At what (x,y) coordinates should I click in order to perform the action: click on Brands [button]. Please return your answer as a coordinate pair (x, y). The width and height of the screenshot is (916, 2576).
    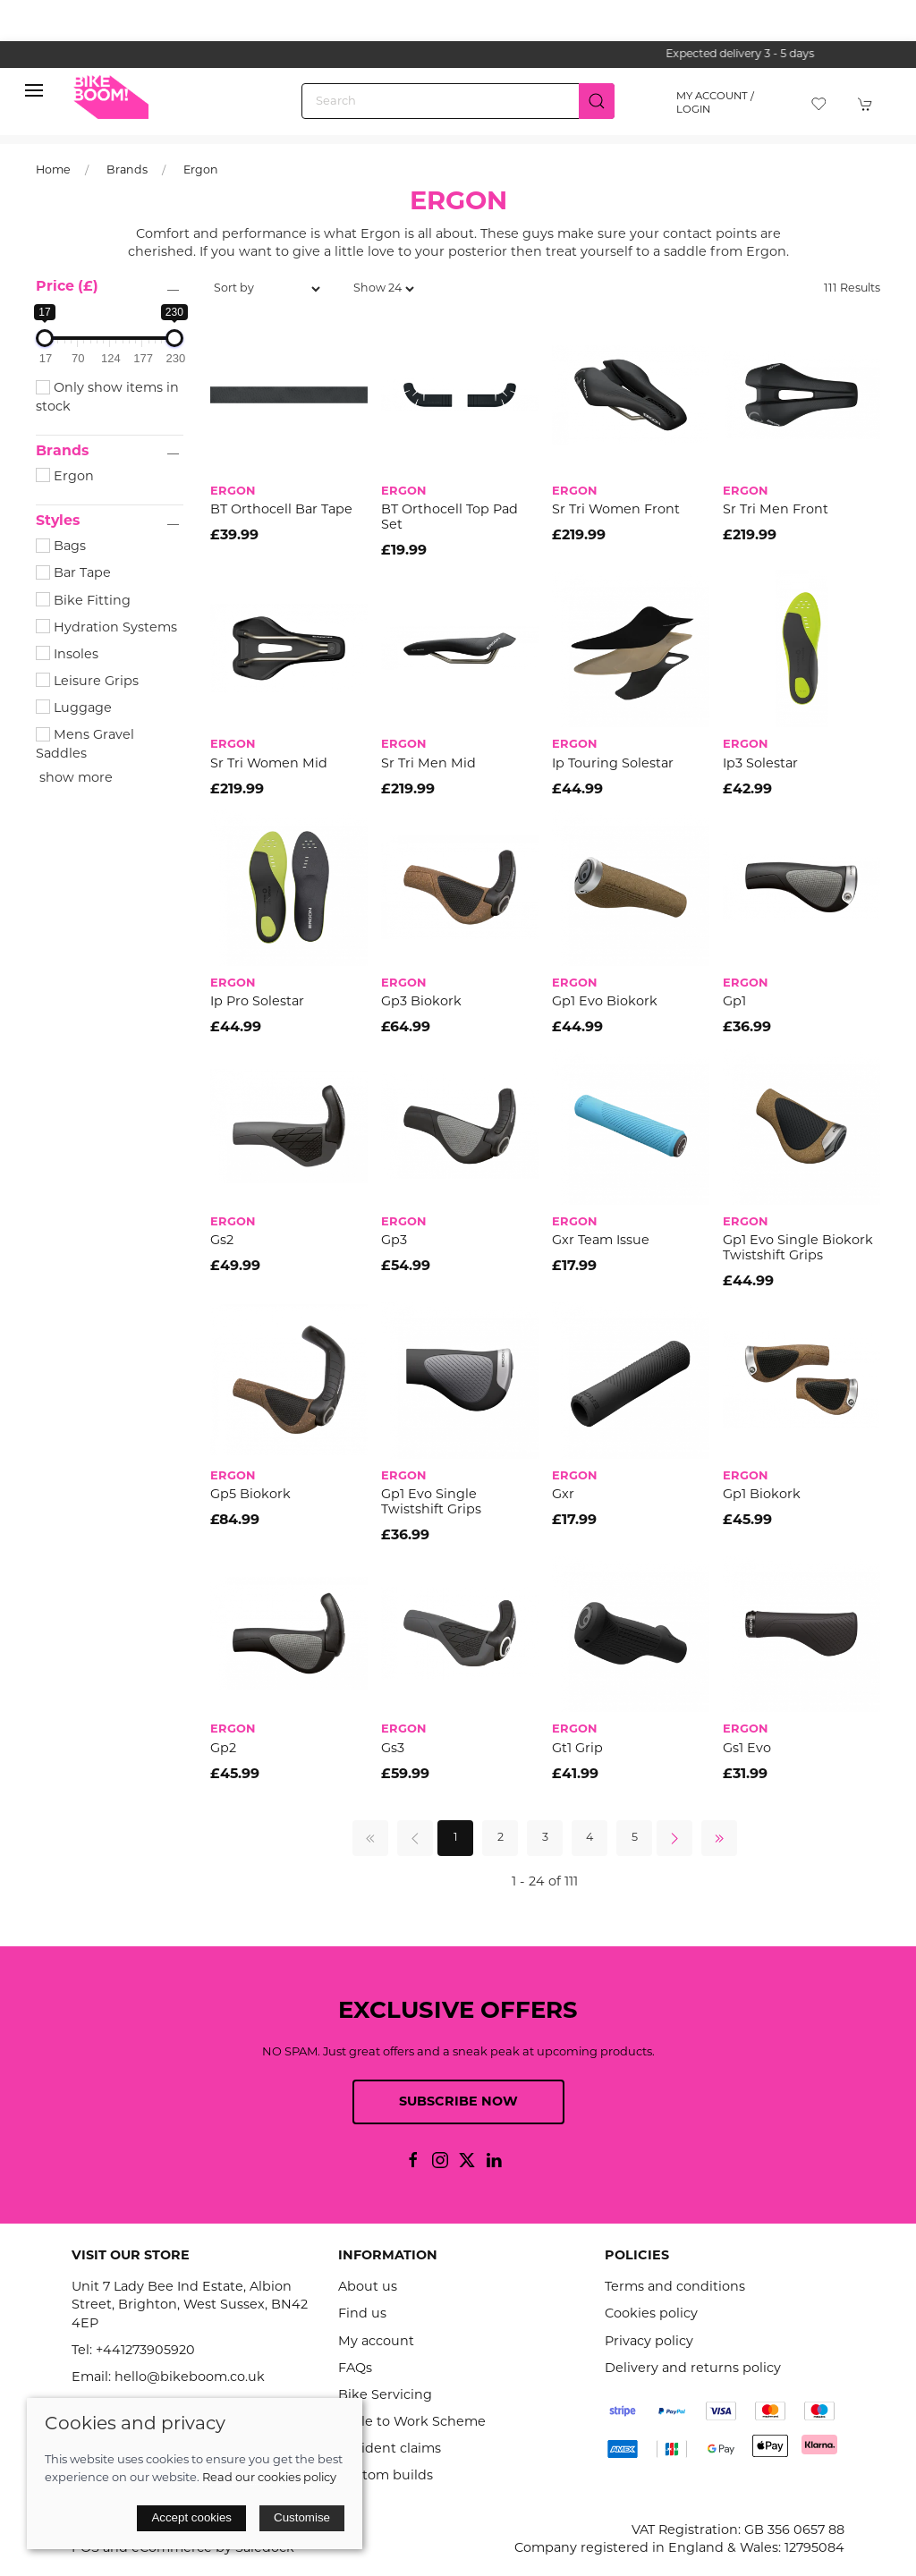
    Looking at the image, I should click on (62, 452).